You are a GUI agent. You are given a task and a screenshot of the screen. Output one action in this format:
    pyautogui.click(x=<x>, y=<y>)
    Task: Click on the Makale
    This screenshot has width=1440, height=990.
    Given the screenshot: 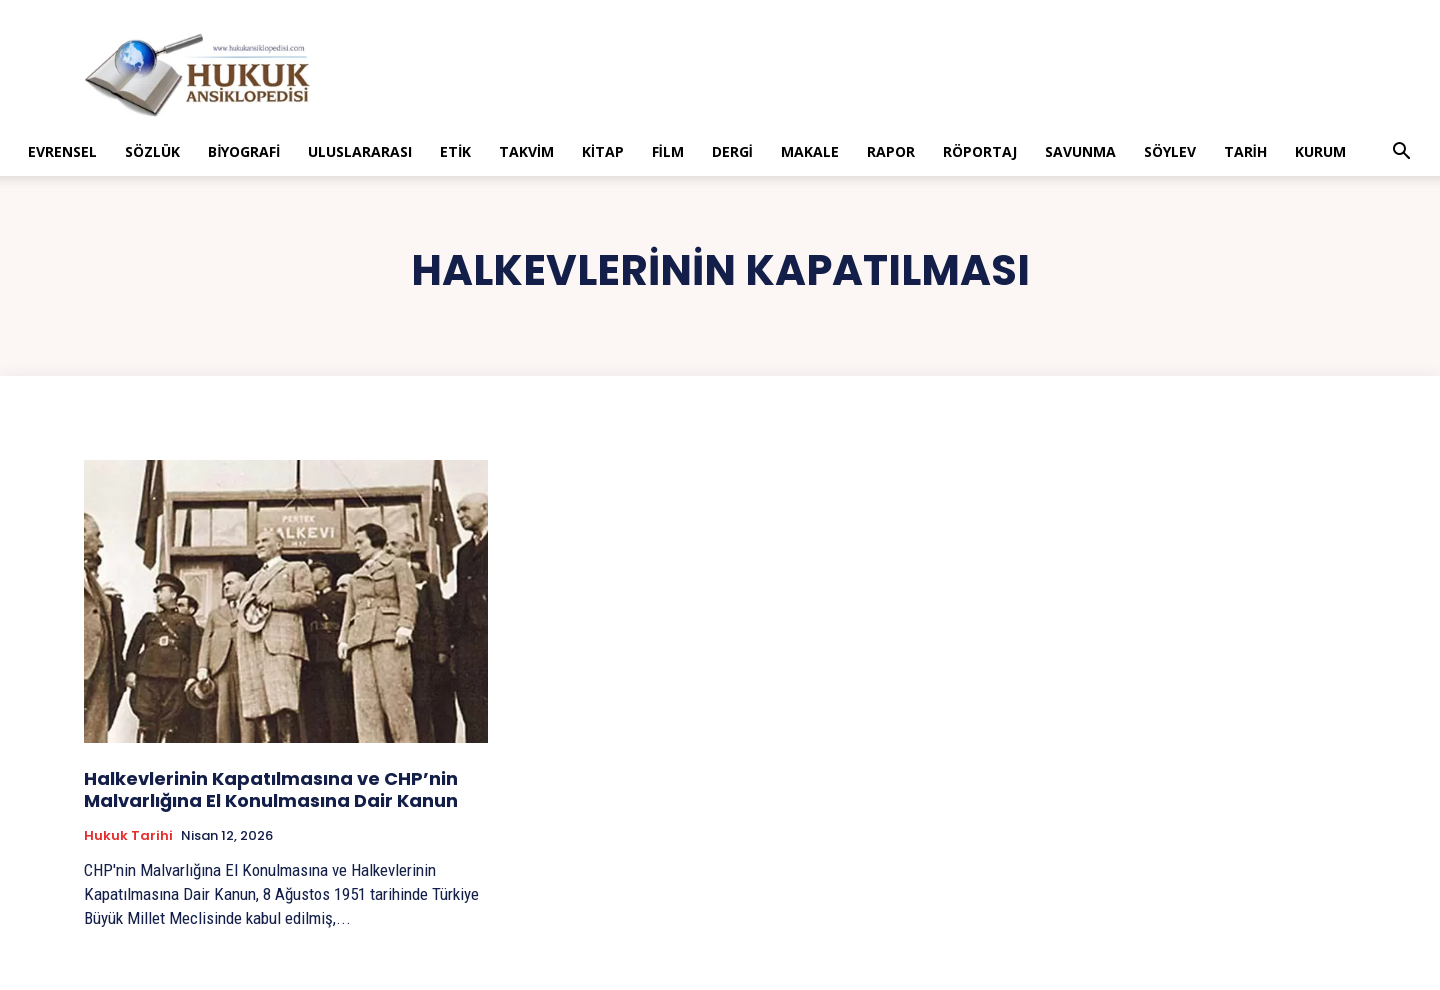 What is the action you would take?
    pyautogui.click(x=810, y=151)
    